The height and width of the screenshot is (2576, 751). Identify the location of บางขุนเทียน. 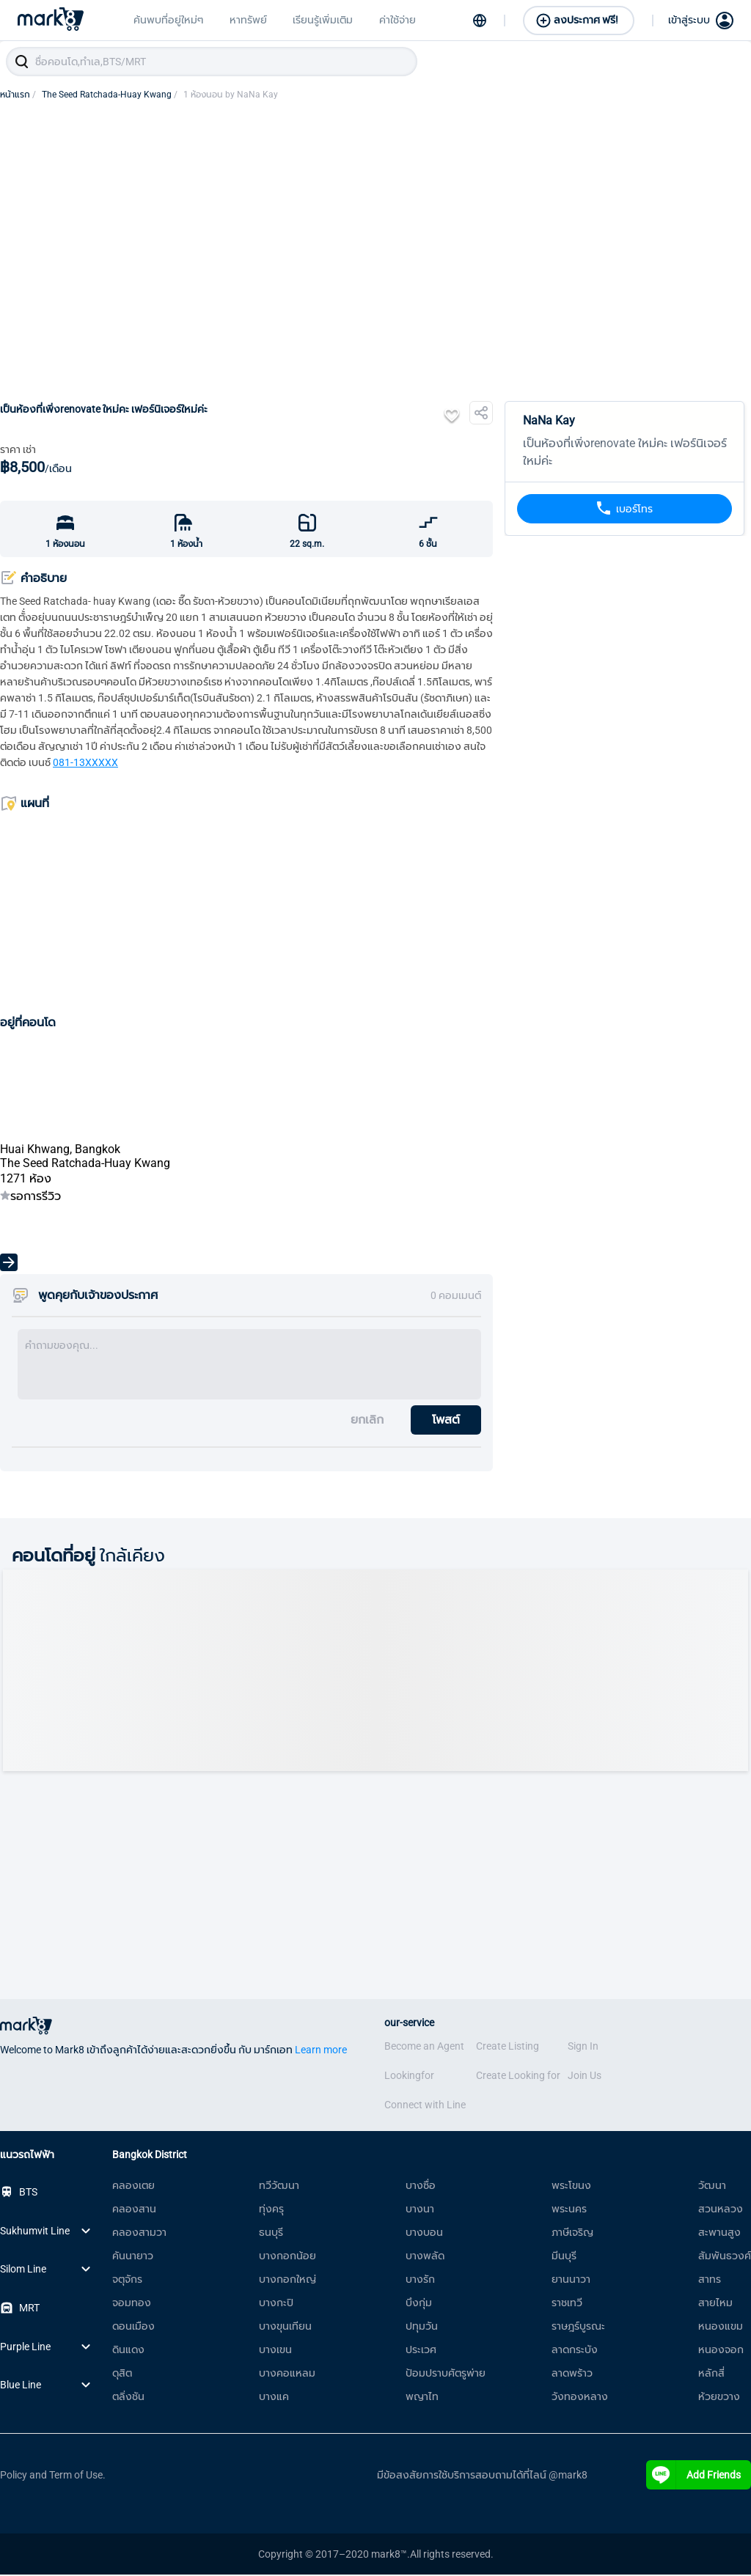
(285, 2327).